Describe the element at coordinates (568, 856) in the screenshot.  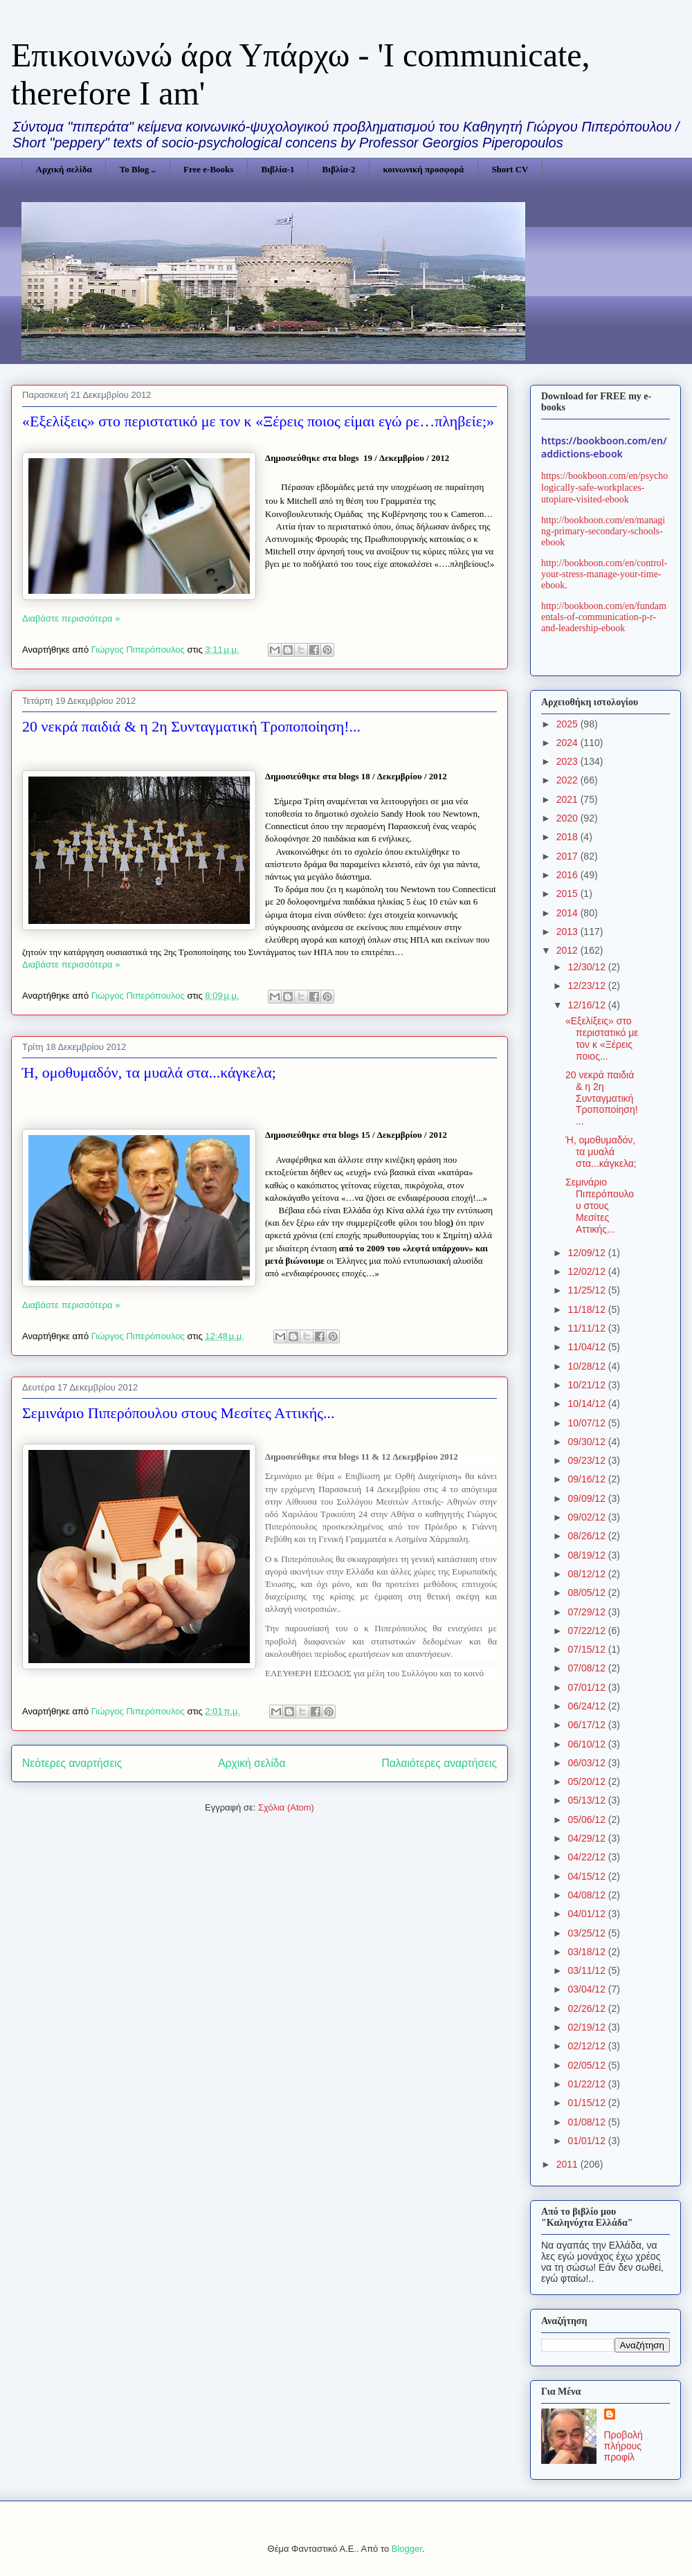
I see `2017` at that location.